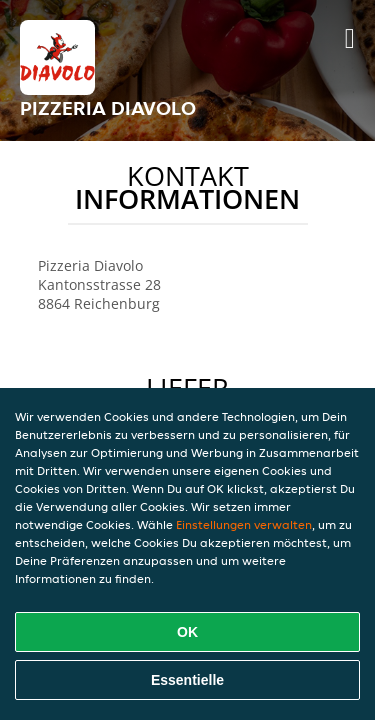 The width and height of the screenshot is (375, 720). What do you see at coordinates (244, 524) in the screenshot?
I see `Einstellungen verwalten` at bounding box center [244, 524].